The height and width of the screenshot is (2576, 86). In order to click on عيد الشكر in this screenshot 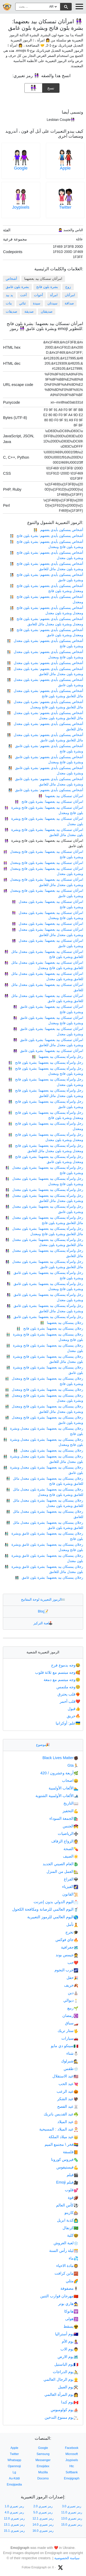, I will do `click(67, 2099)`.